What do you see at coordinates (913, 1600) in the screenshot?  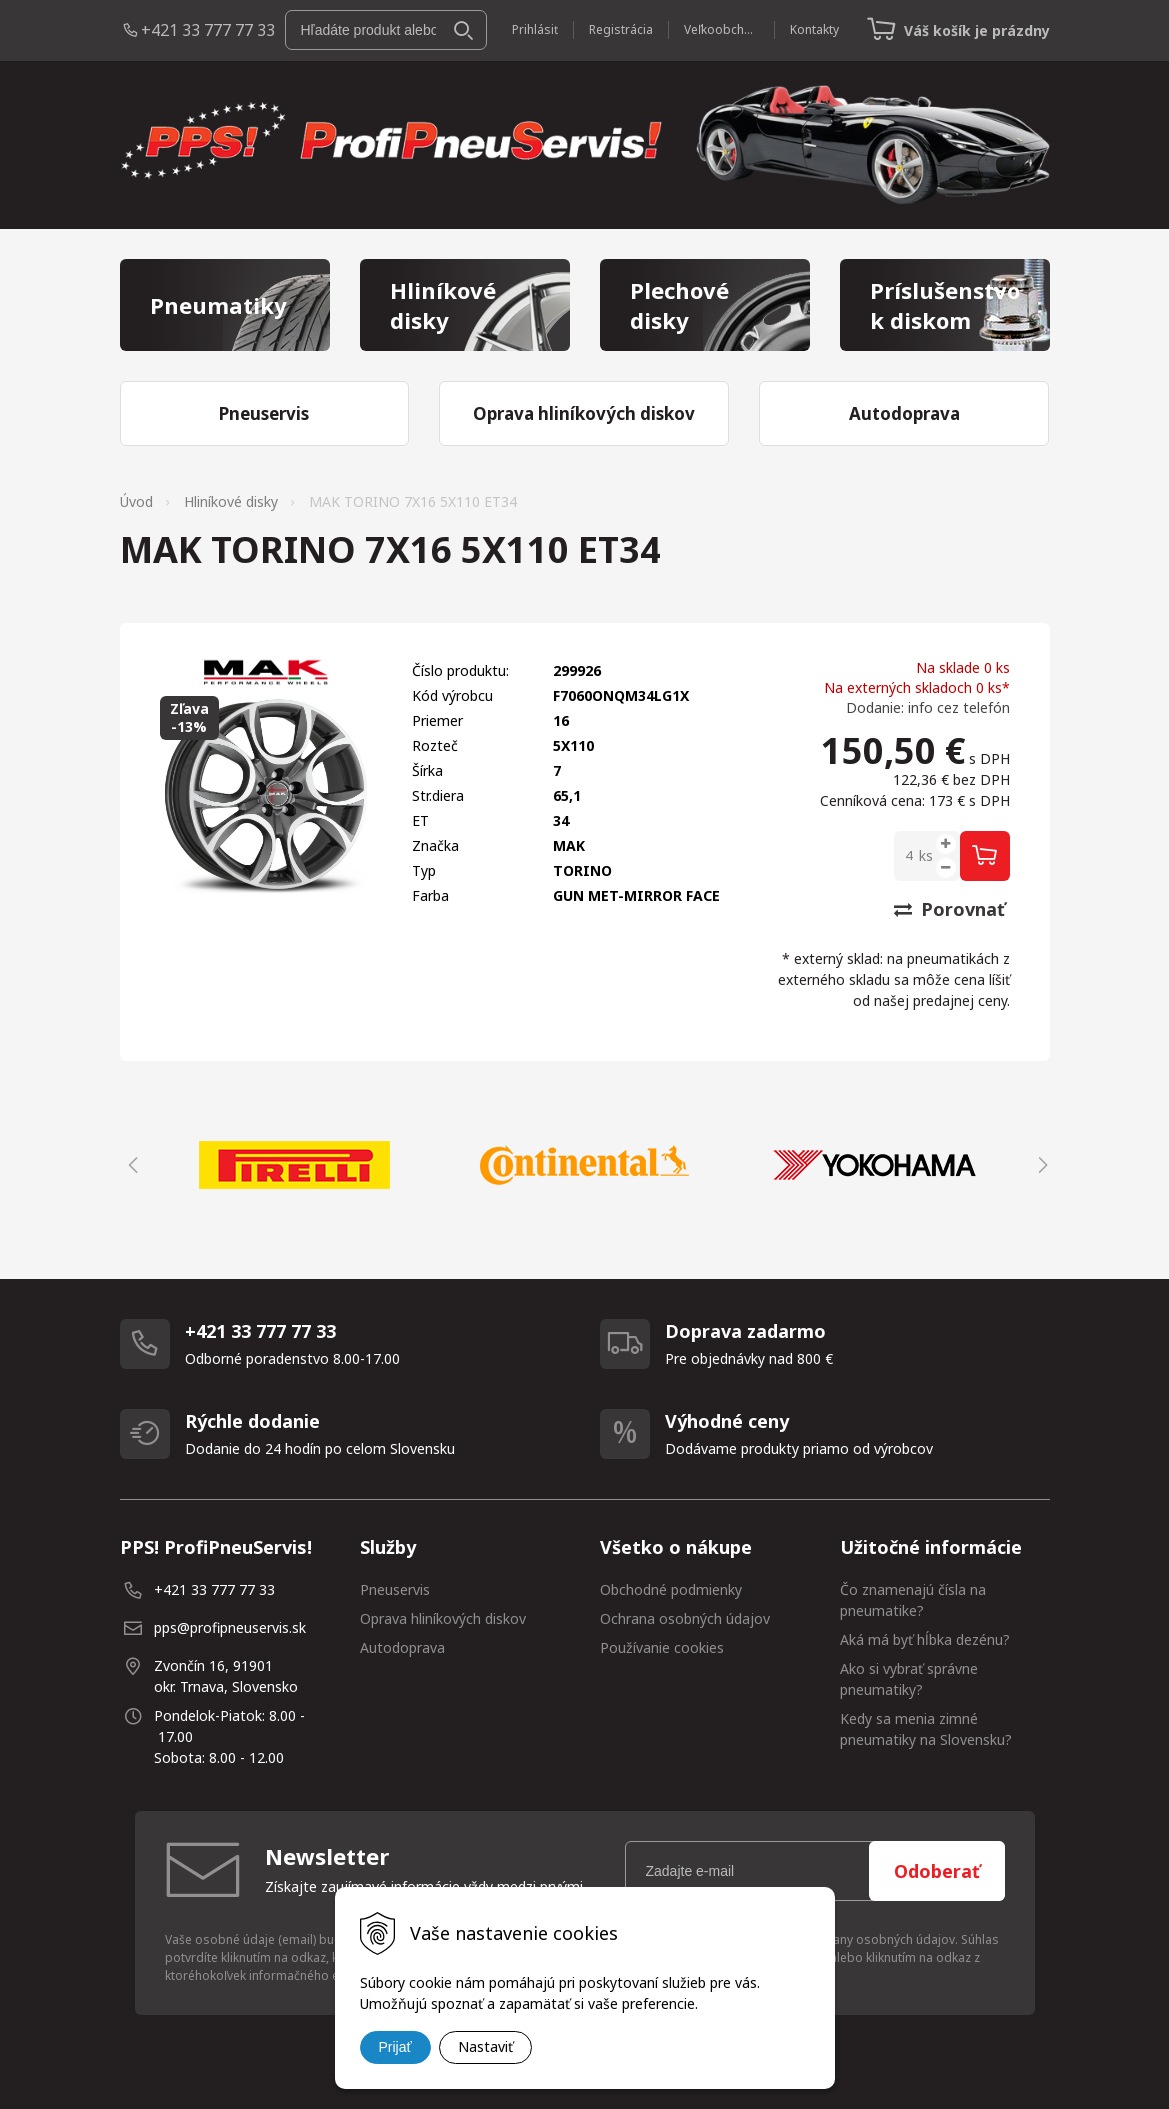 I see `Čo znamenajú čísla na pneumatike?` at bounding box center [913, 1600].